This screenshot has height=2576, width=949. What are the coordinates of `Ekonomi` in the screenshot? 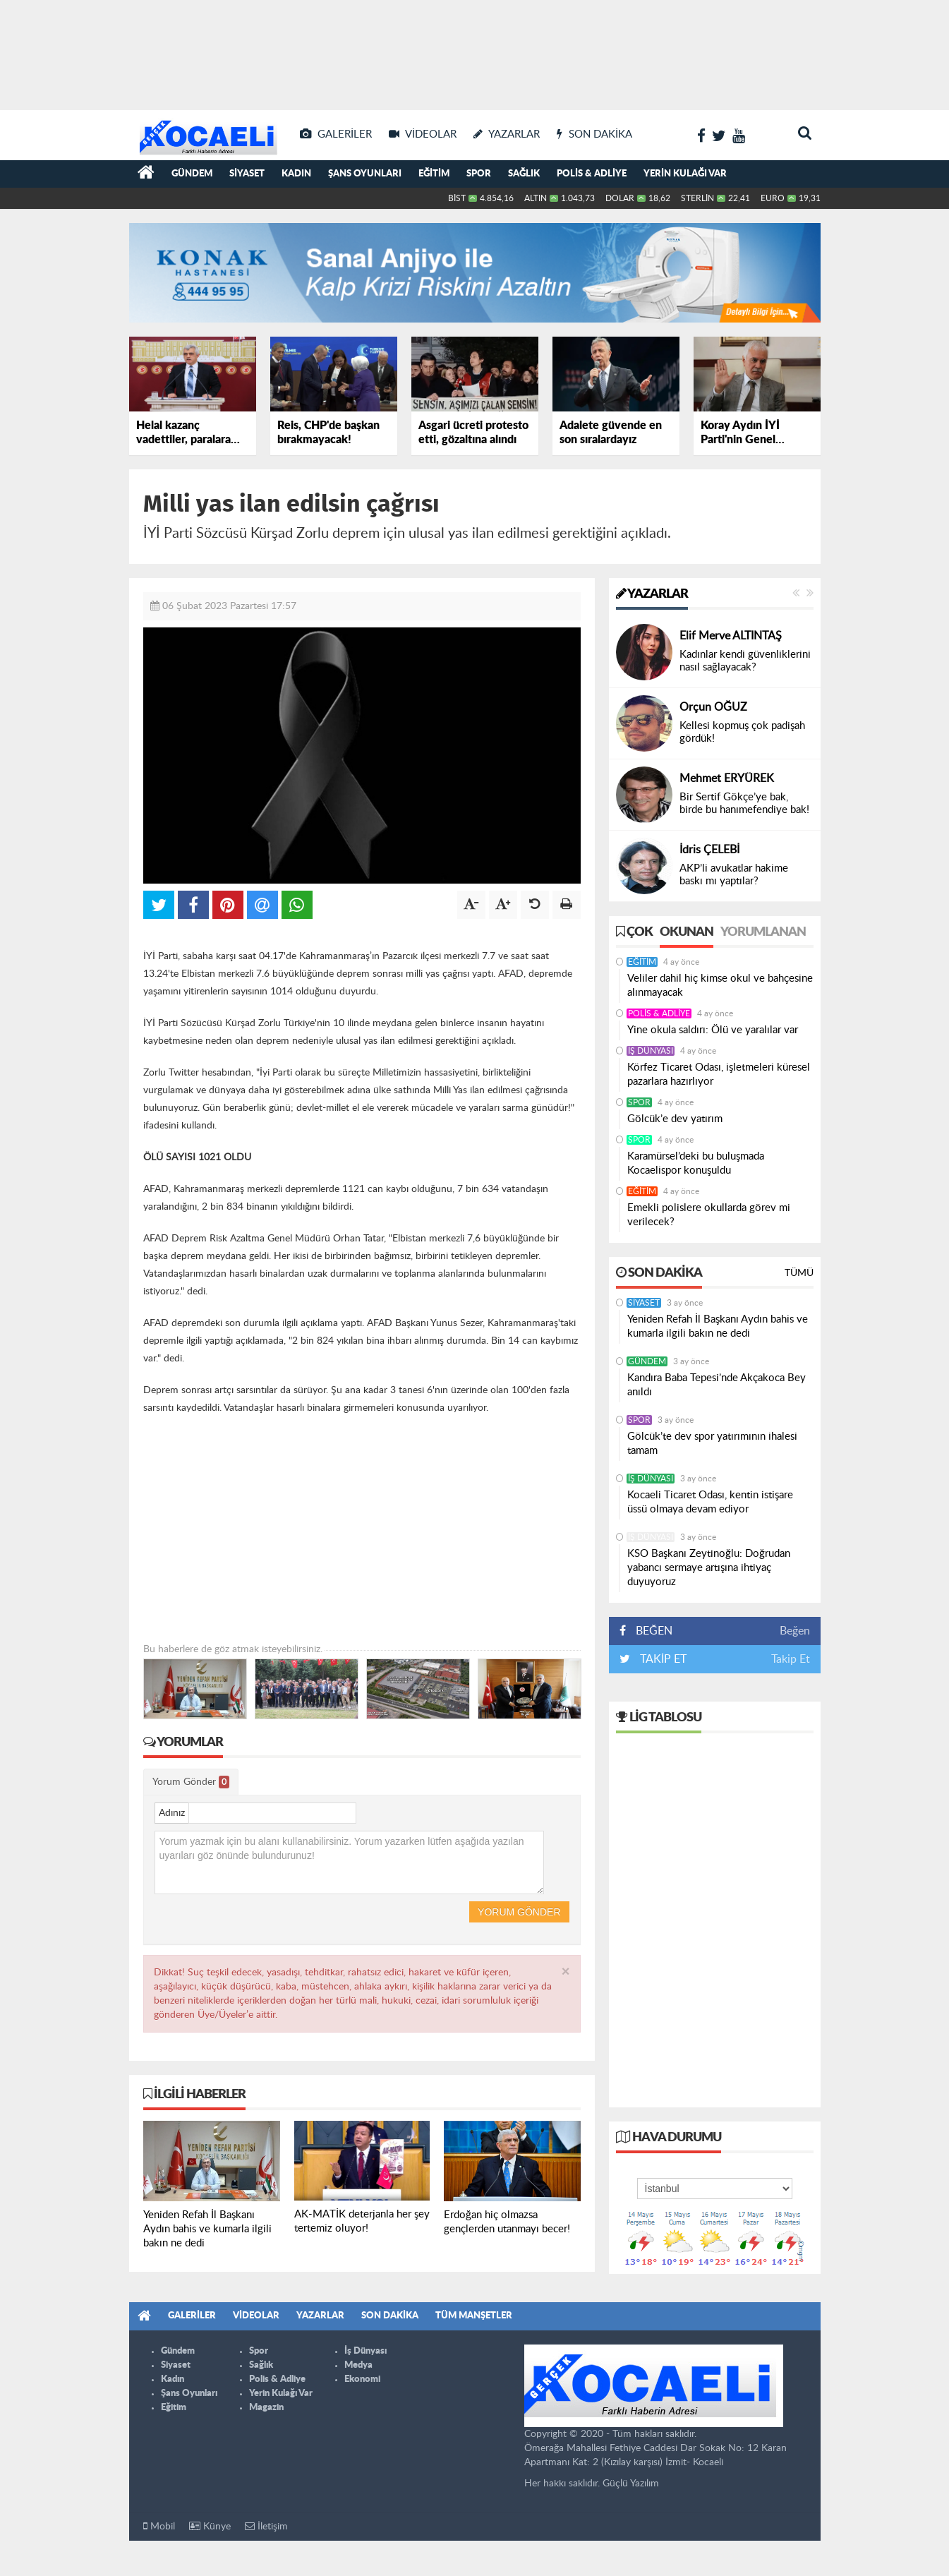 It's located at (362, 2379).